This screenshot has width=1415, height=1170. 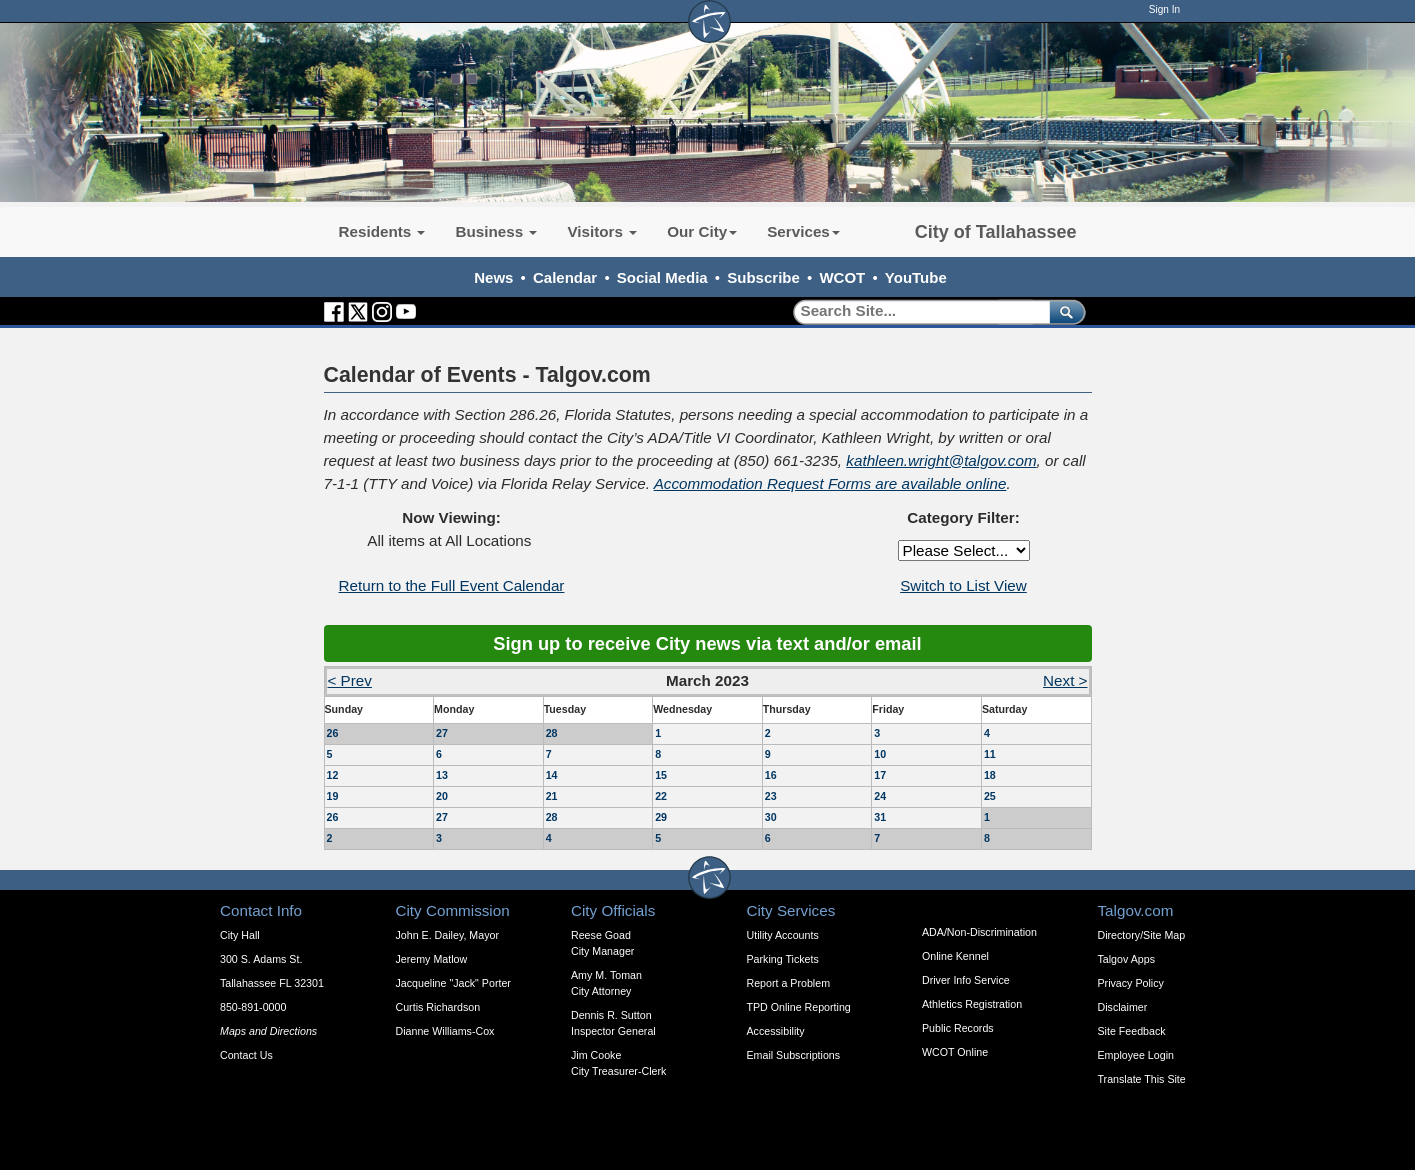 What do you see at coordinates (333, 796) in the screenshot?
I see `19` at bounding box center [333, 796].